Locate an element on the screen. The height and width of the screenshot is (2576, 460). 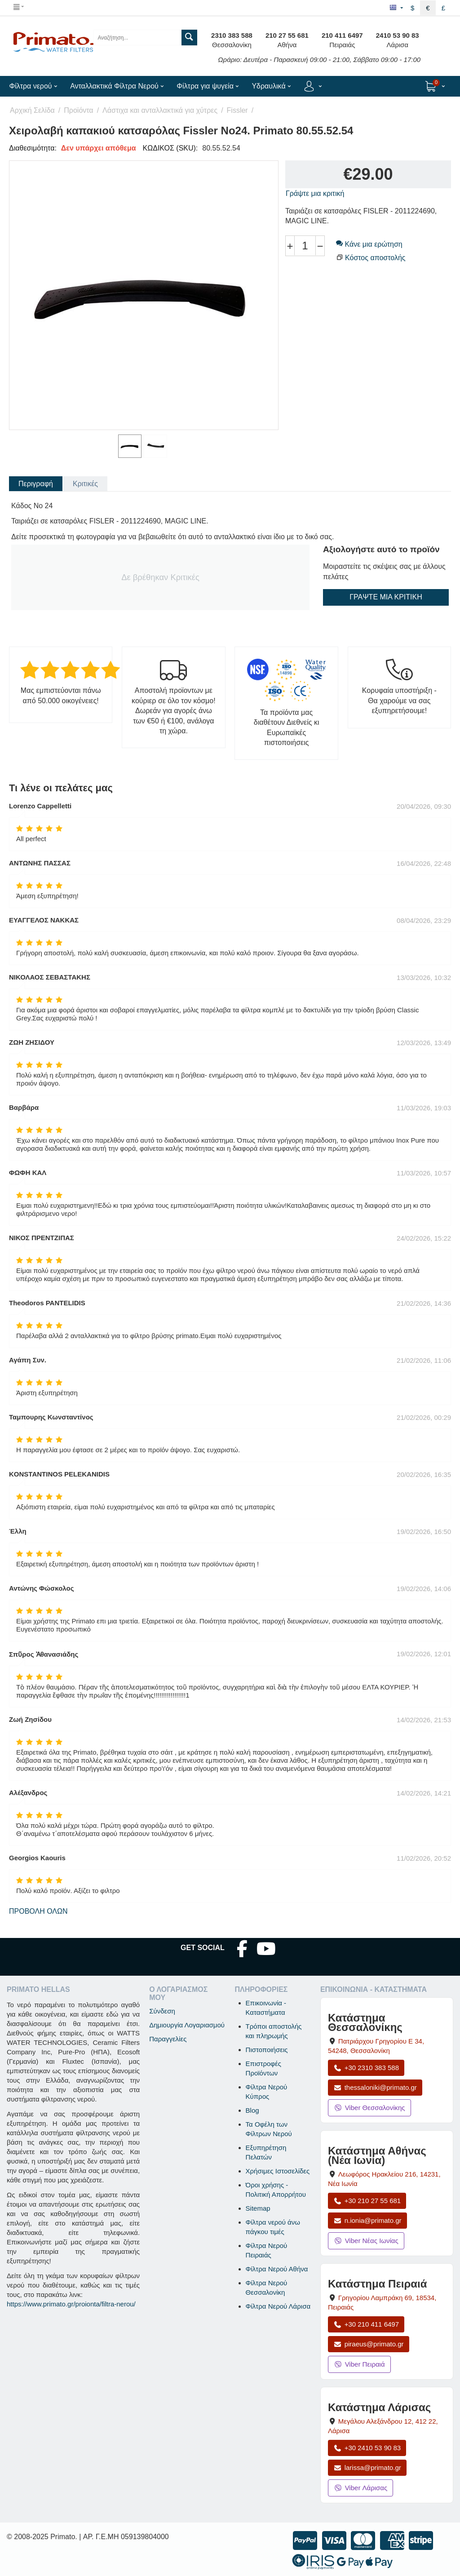
+30 2310 383 588 [Κλήση Θεσσαλονίκης στο +30 2310 383 588] is located at coordinates (366, 2067).